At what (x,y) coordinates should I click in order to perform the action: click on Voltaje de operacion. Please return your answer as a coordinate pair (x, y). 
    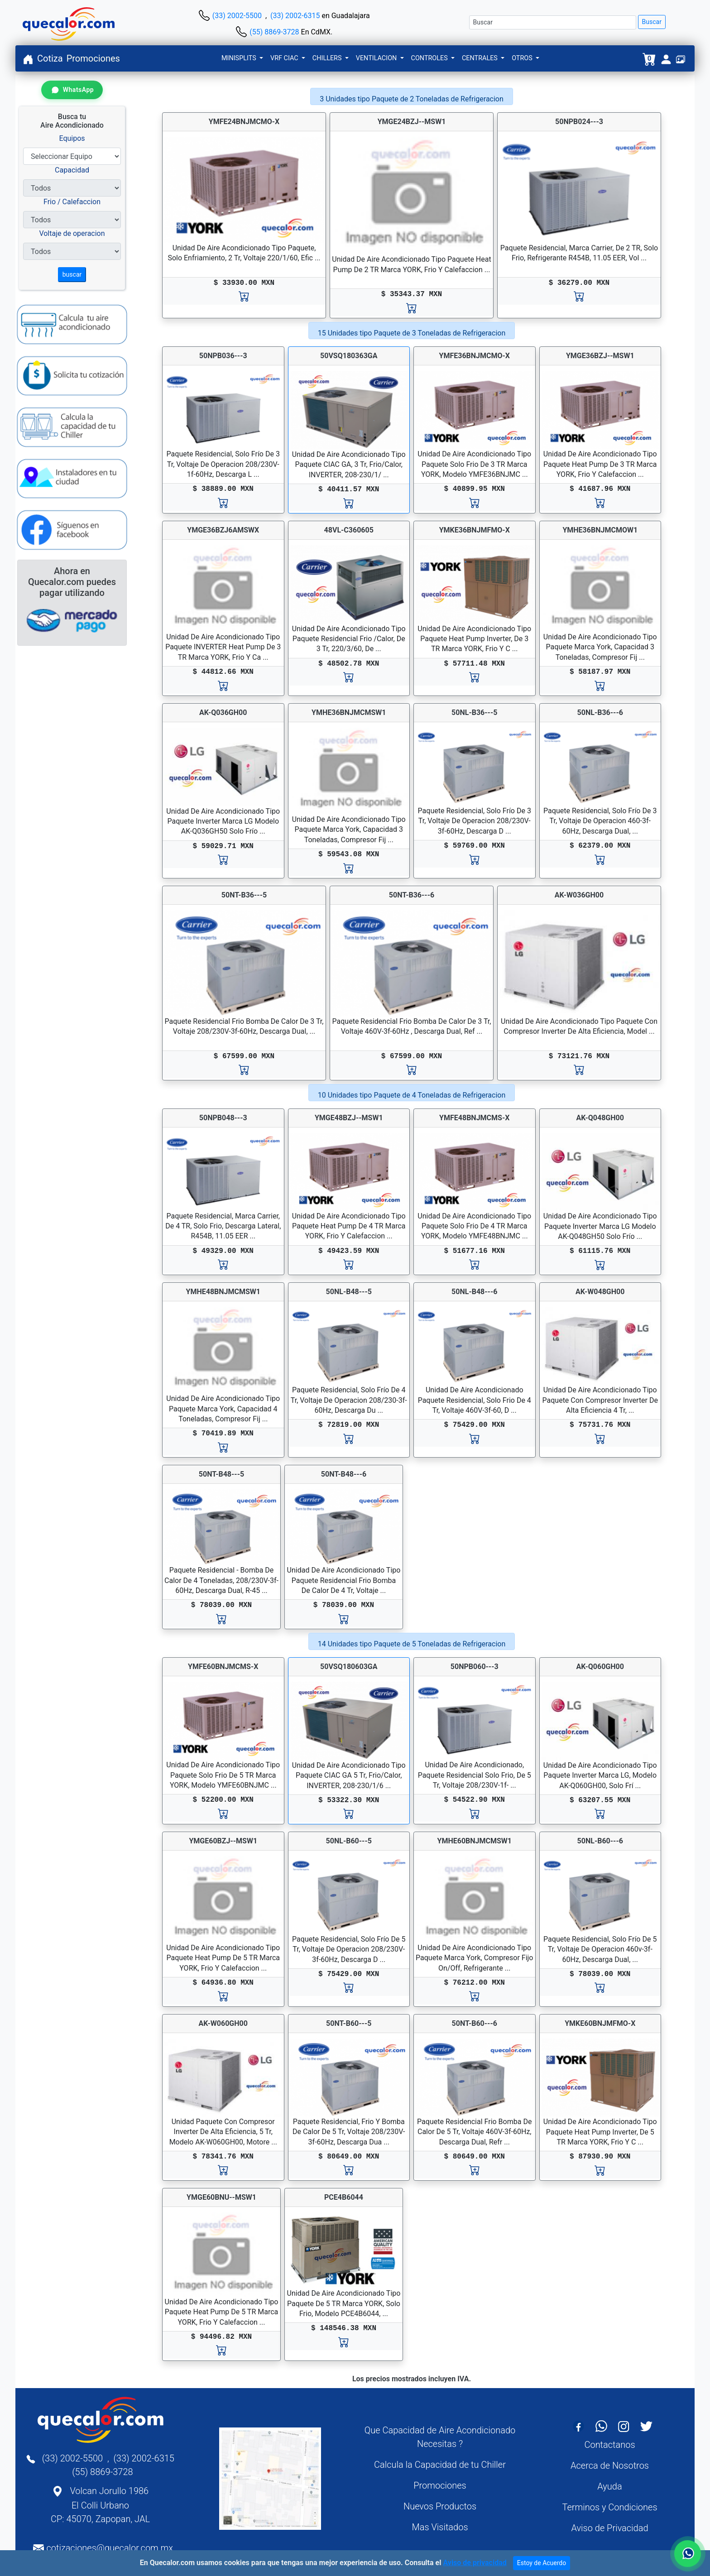
    Looking at the image, I should click on (72, 233).